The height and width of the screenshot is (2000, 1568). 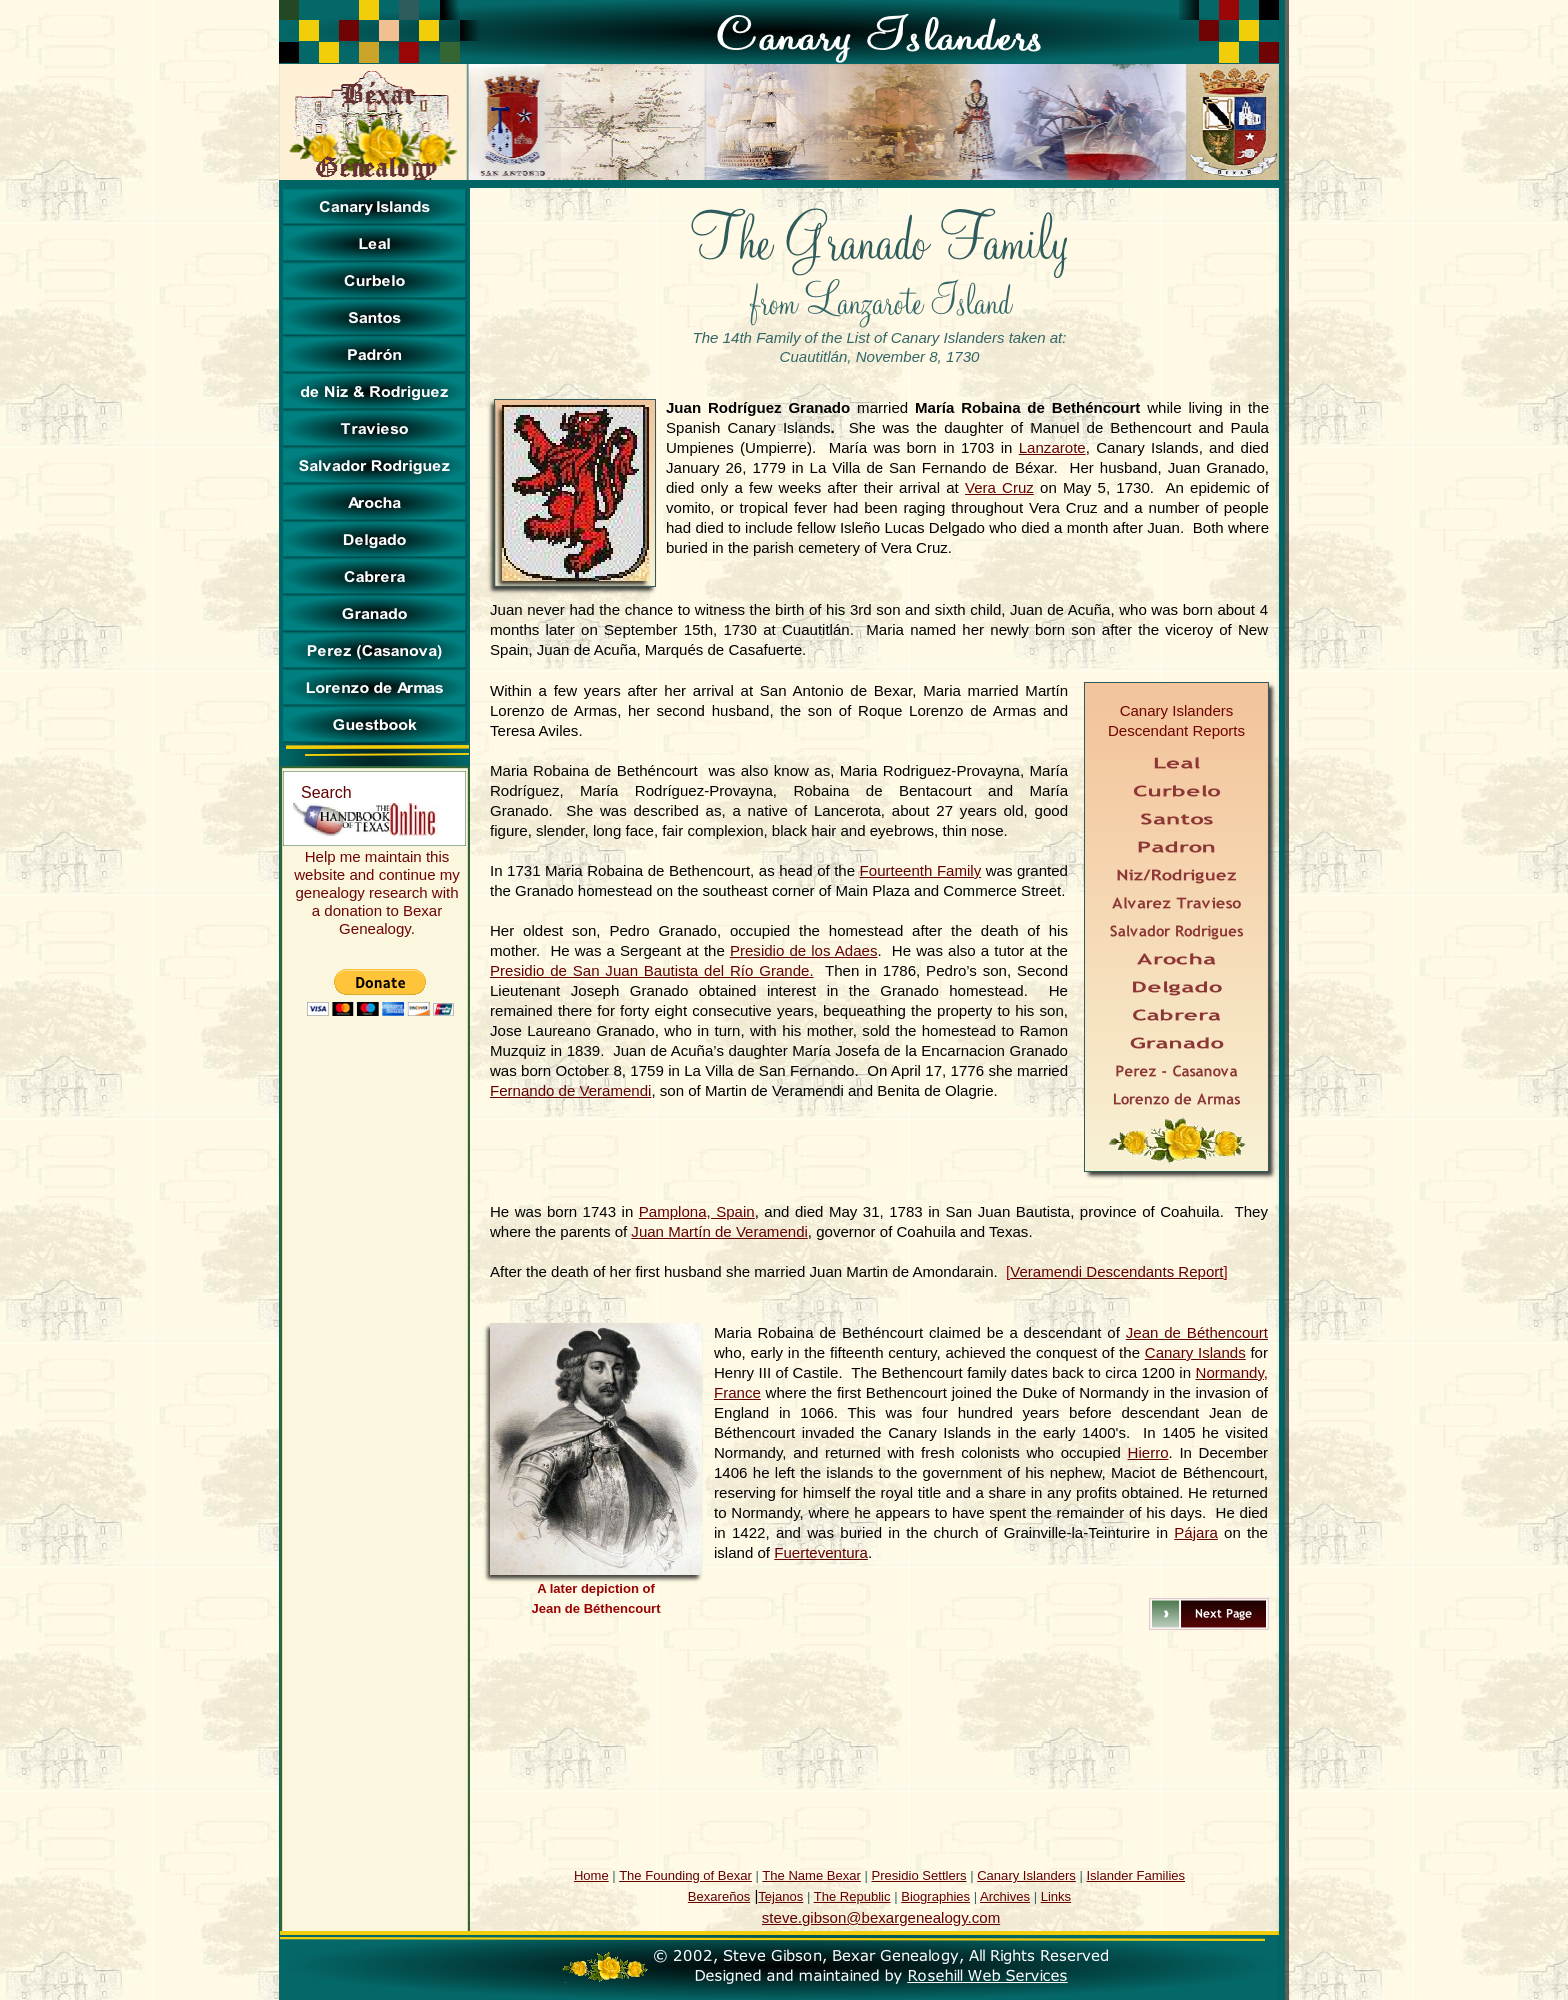 I want to click on Juan Martín de Veramendi, so click(x=719, y=1231).